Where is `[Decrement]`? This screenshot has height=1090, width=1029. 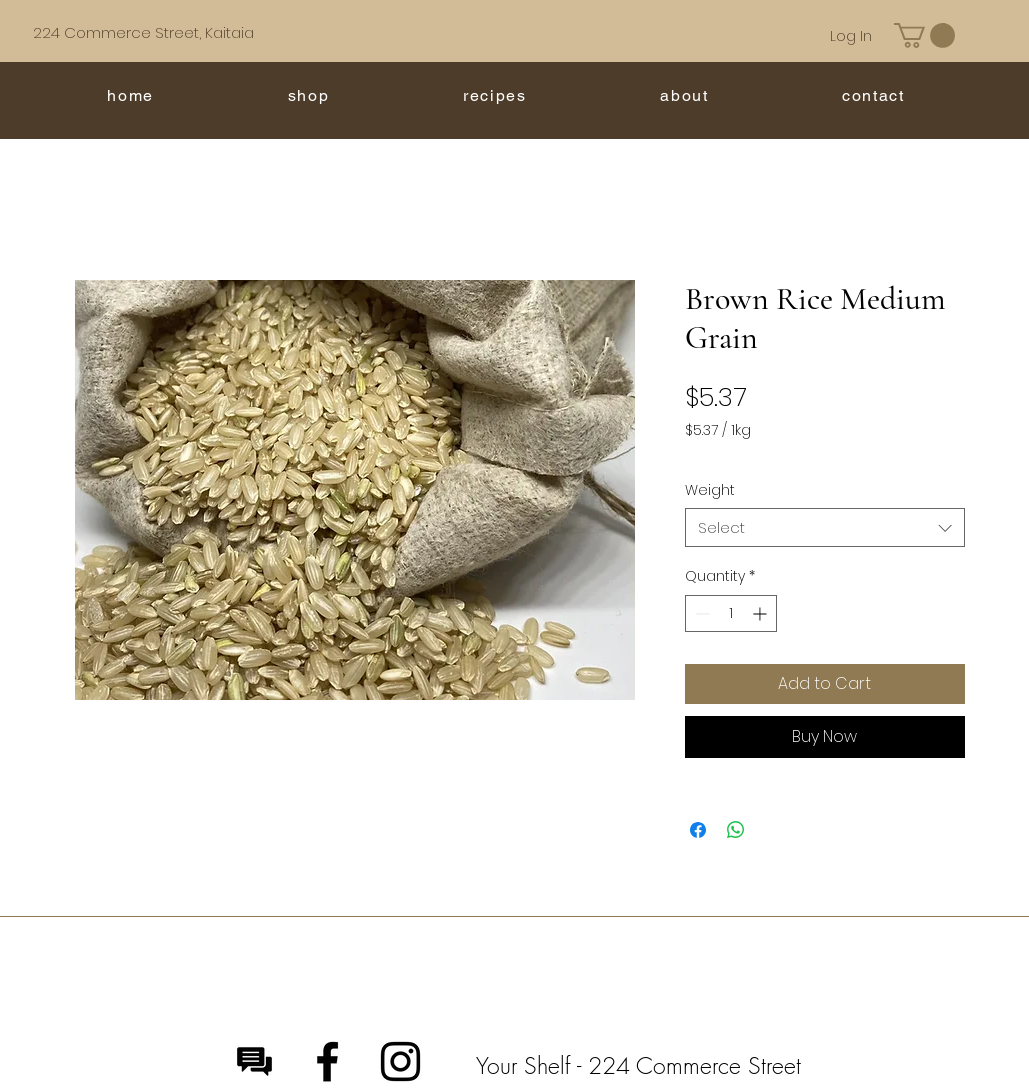 [Decrement] is located at coordinates (700, 613).